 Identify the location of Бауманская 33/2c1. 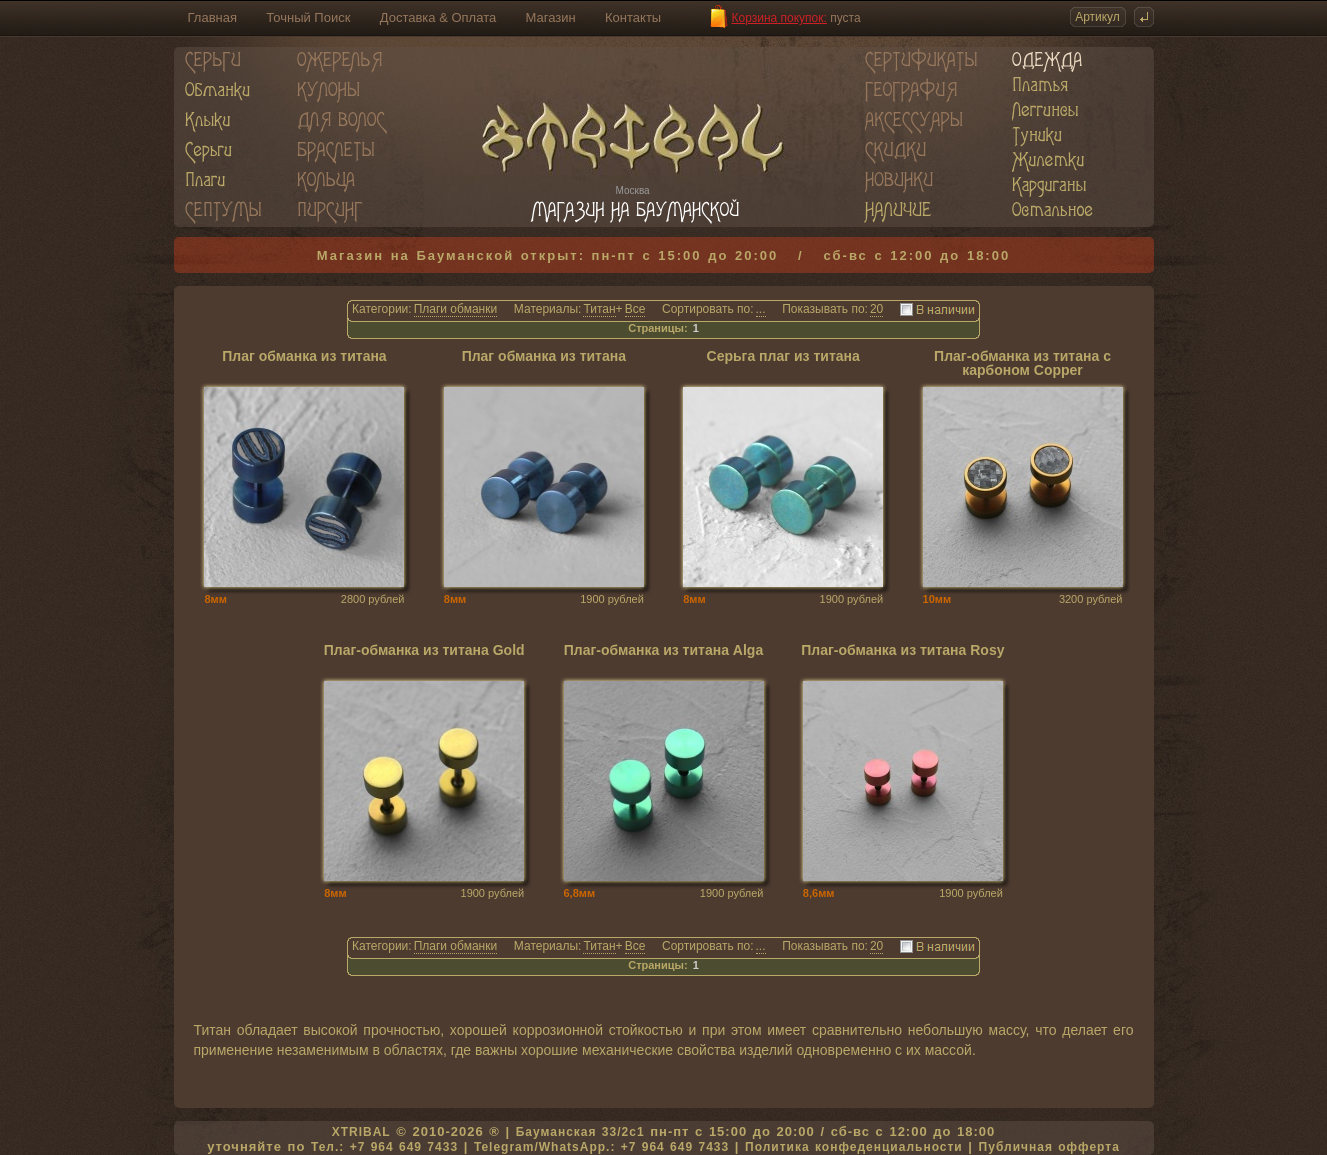
(580, 1132).